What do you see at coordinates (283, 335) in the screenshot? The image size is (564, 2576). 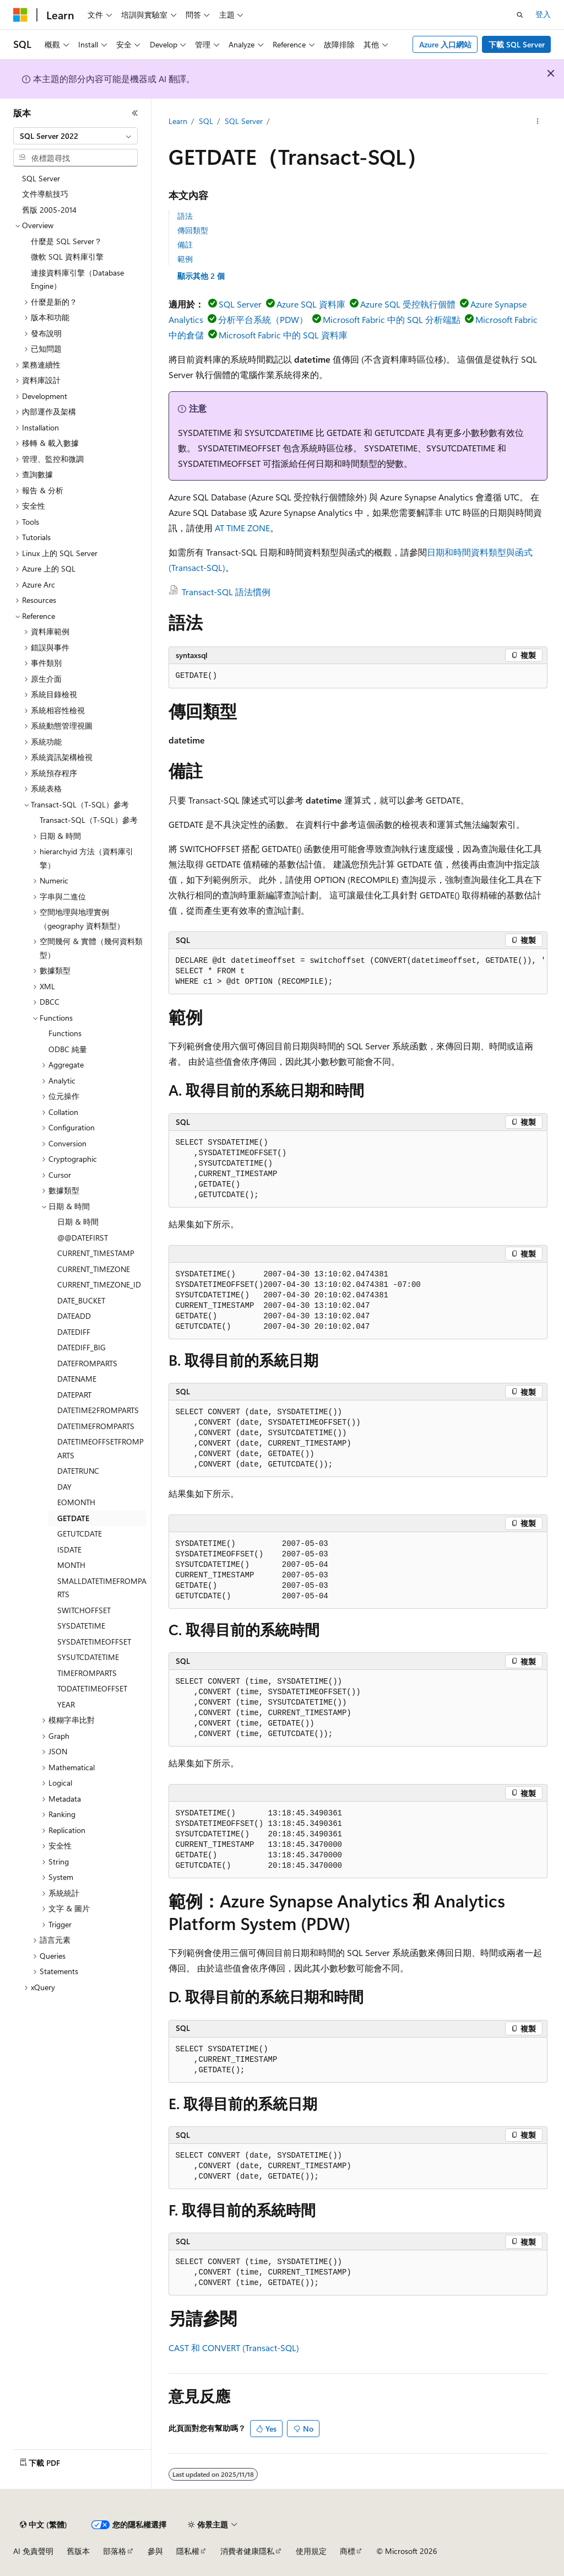 I see `Microsoft Fabric 中的 SQL 資料庫` at bounding box center [283, 335].